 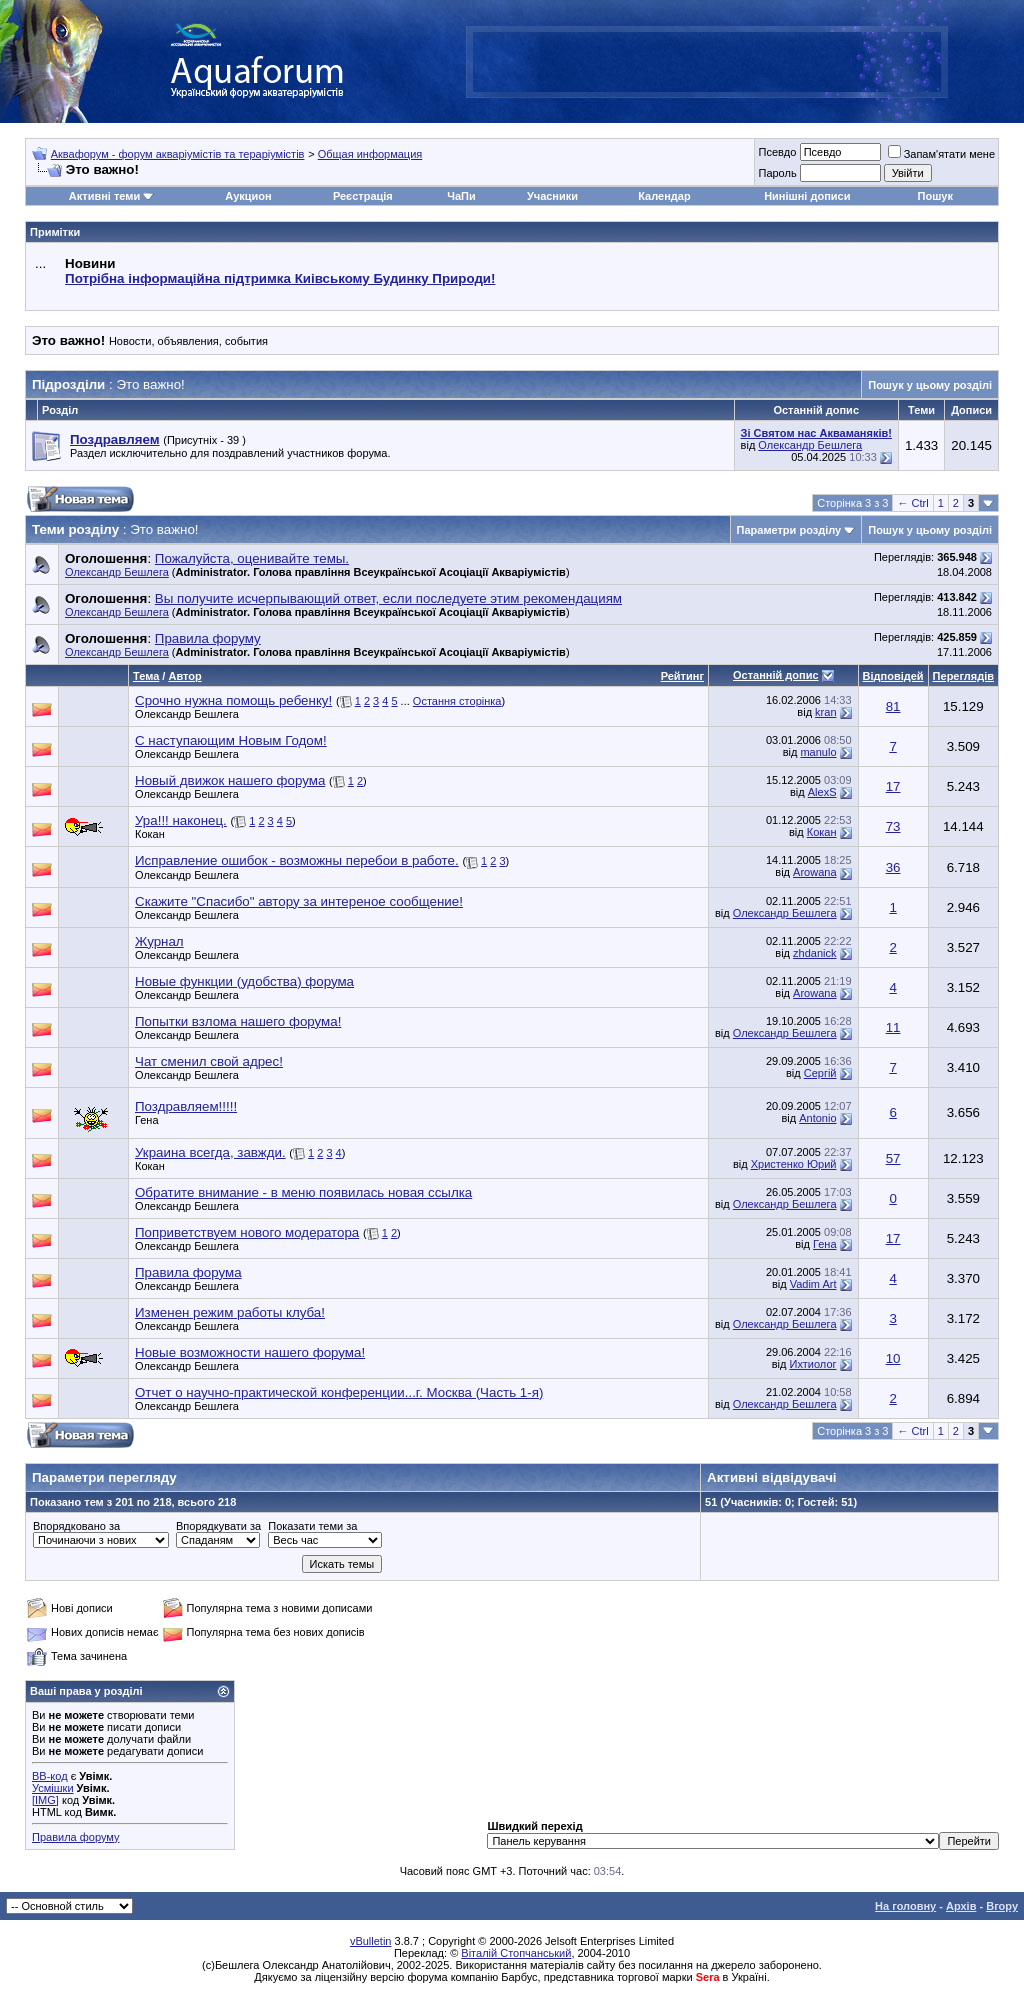 I want to click on Активні теми, so click(x=104, y=196).